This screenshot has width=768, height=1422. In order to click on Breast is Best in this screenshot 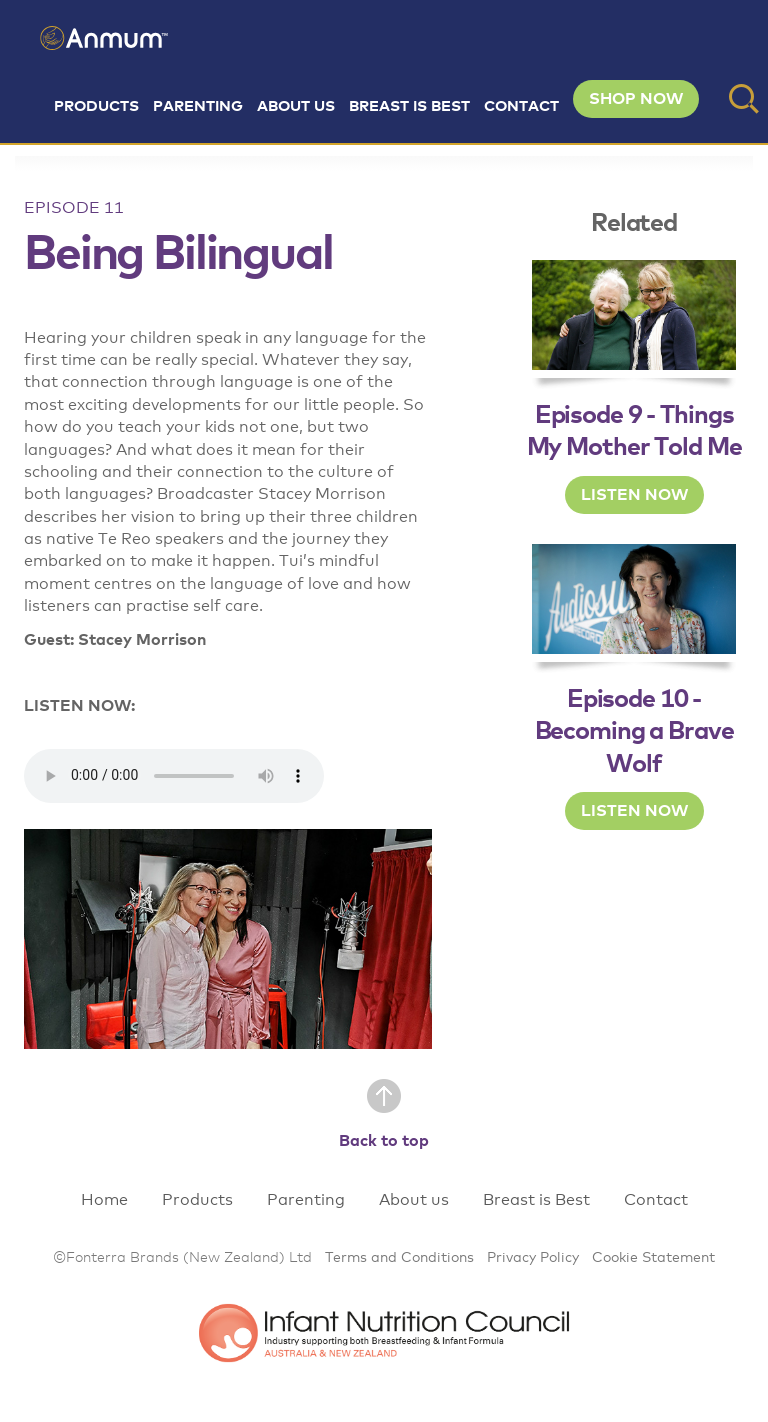, I will do `click(409, 106)`.